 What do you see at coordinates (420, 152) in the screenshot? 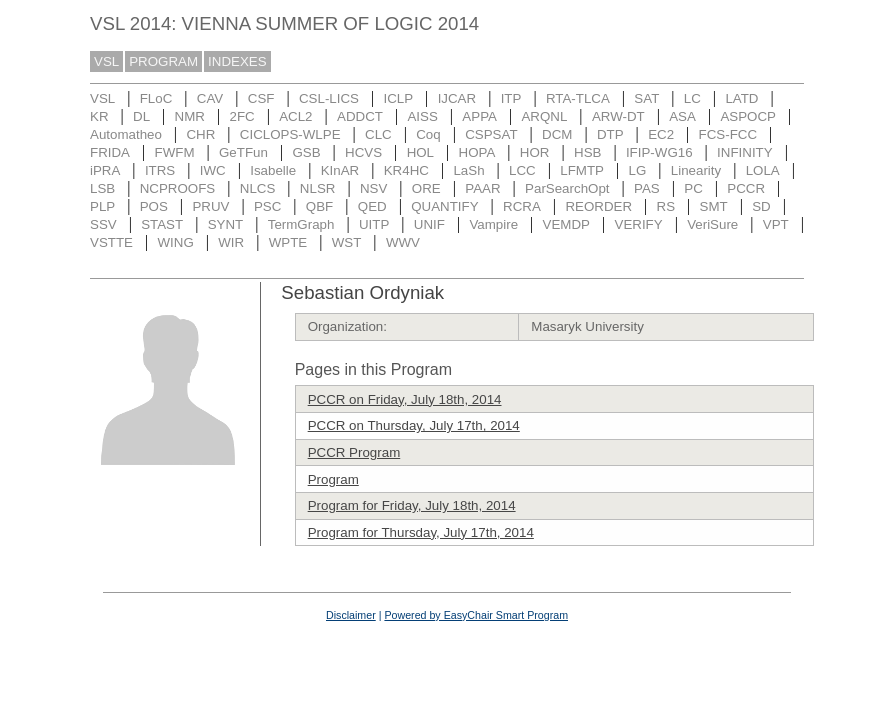
I see `HOL` at bounding box center [420, 152].